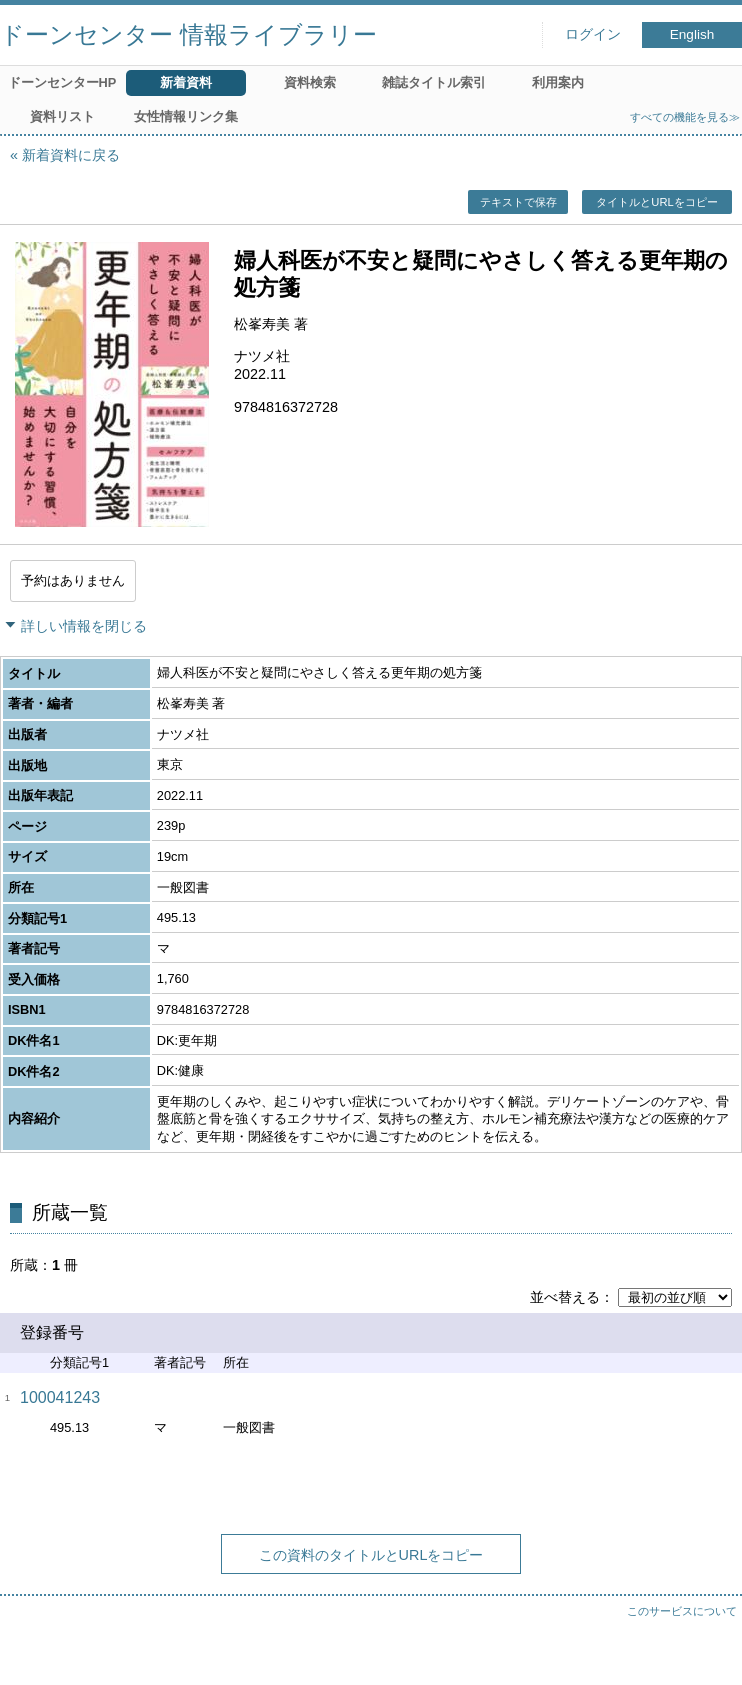 This screenshot has height=1685, width=742. What do you see at coordinates (371, 1555) in the screenshot?
I see `この資料のタイトルとURLをコピー [button]` at bounding box center [371, 1555].